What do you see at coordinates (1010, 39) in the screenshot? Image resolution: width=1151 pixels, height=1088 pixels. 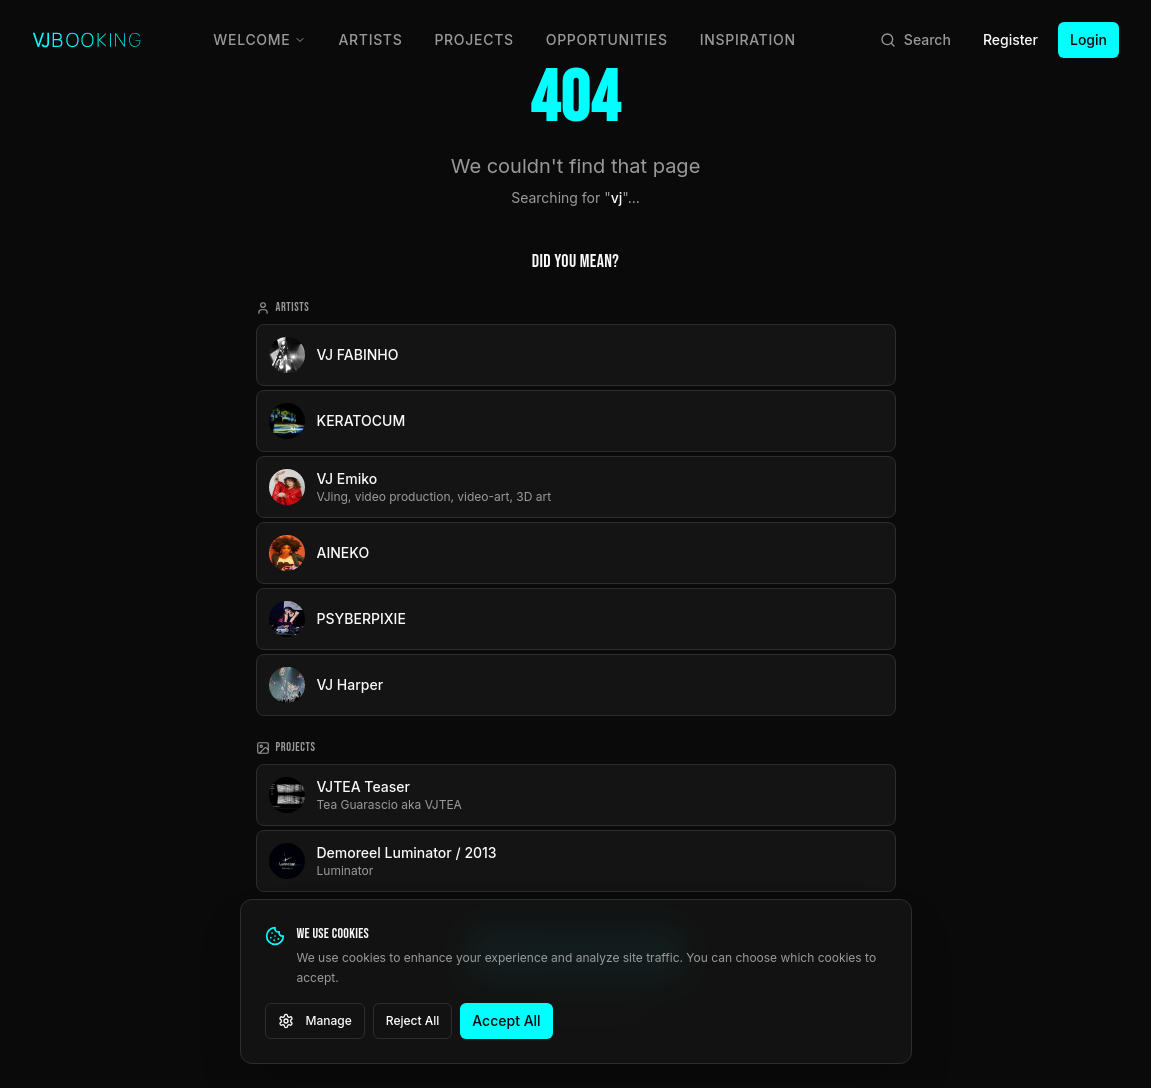 I see `Register` at bounding box center [1010, 39].